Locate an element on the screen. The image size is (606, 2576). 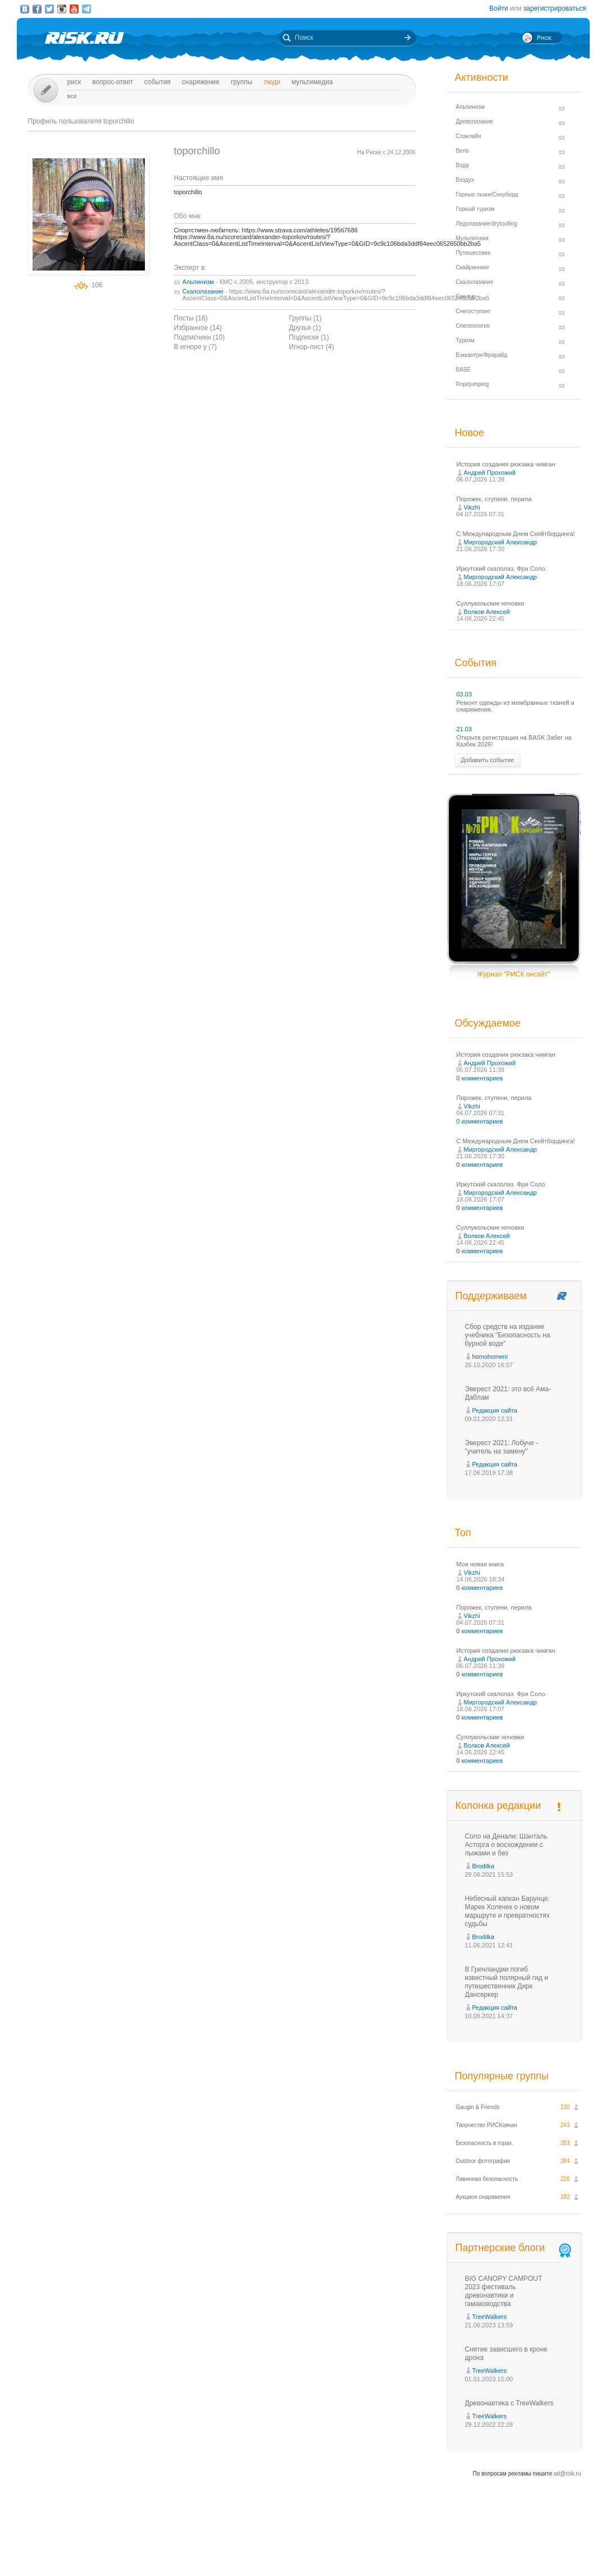
мультимедиа is located at coordinates (312, 82).